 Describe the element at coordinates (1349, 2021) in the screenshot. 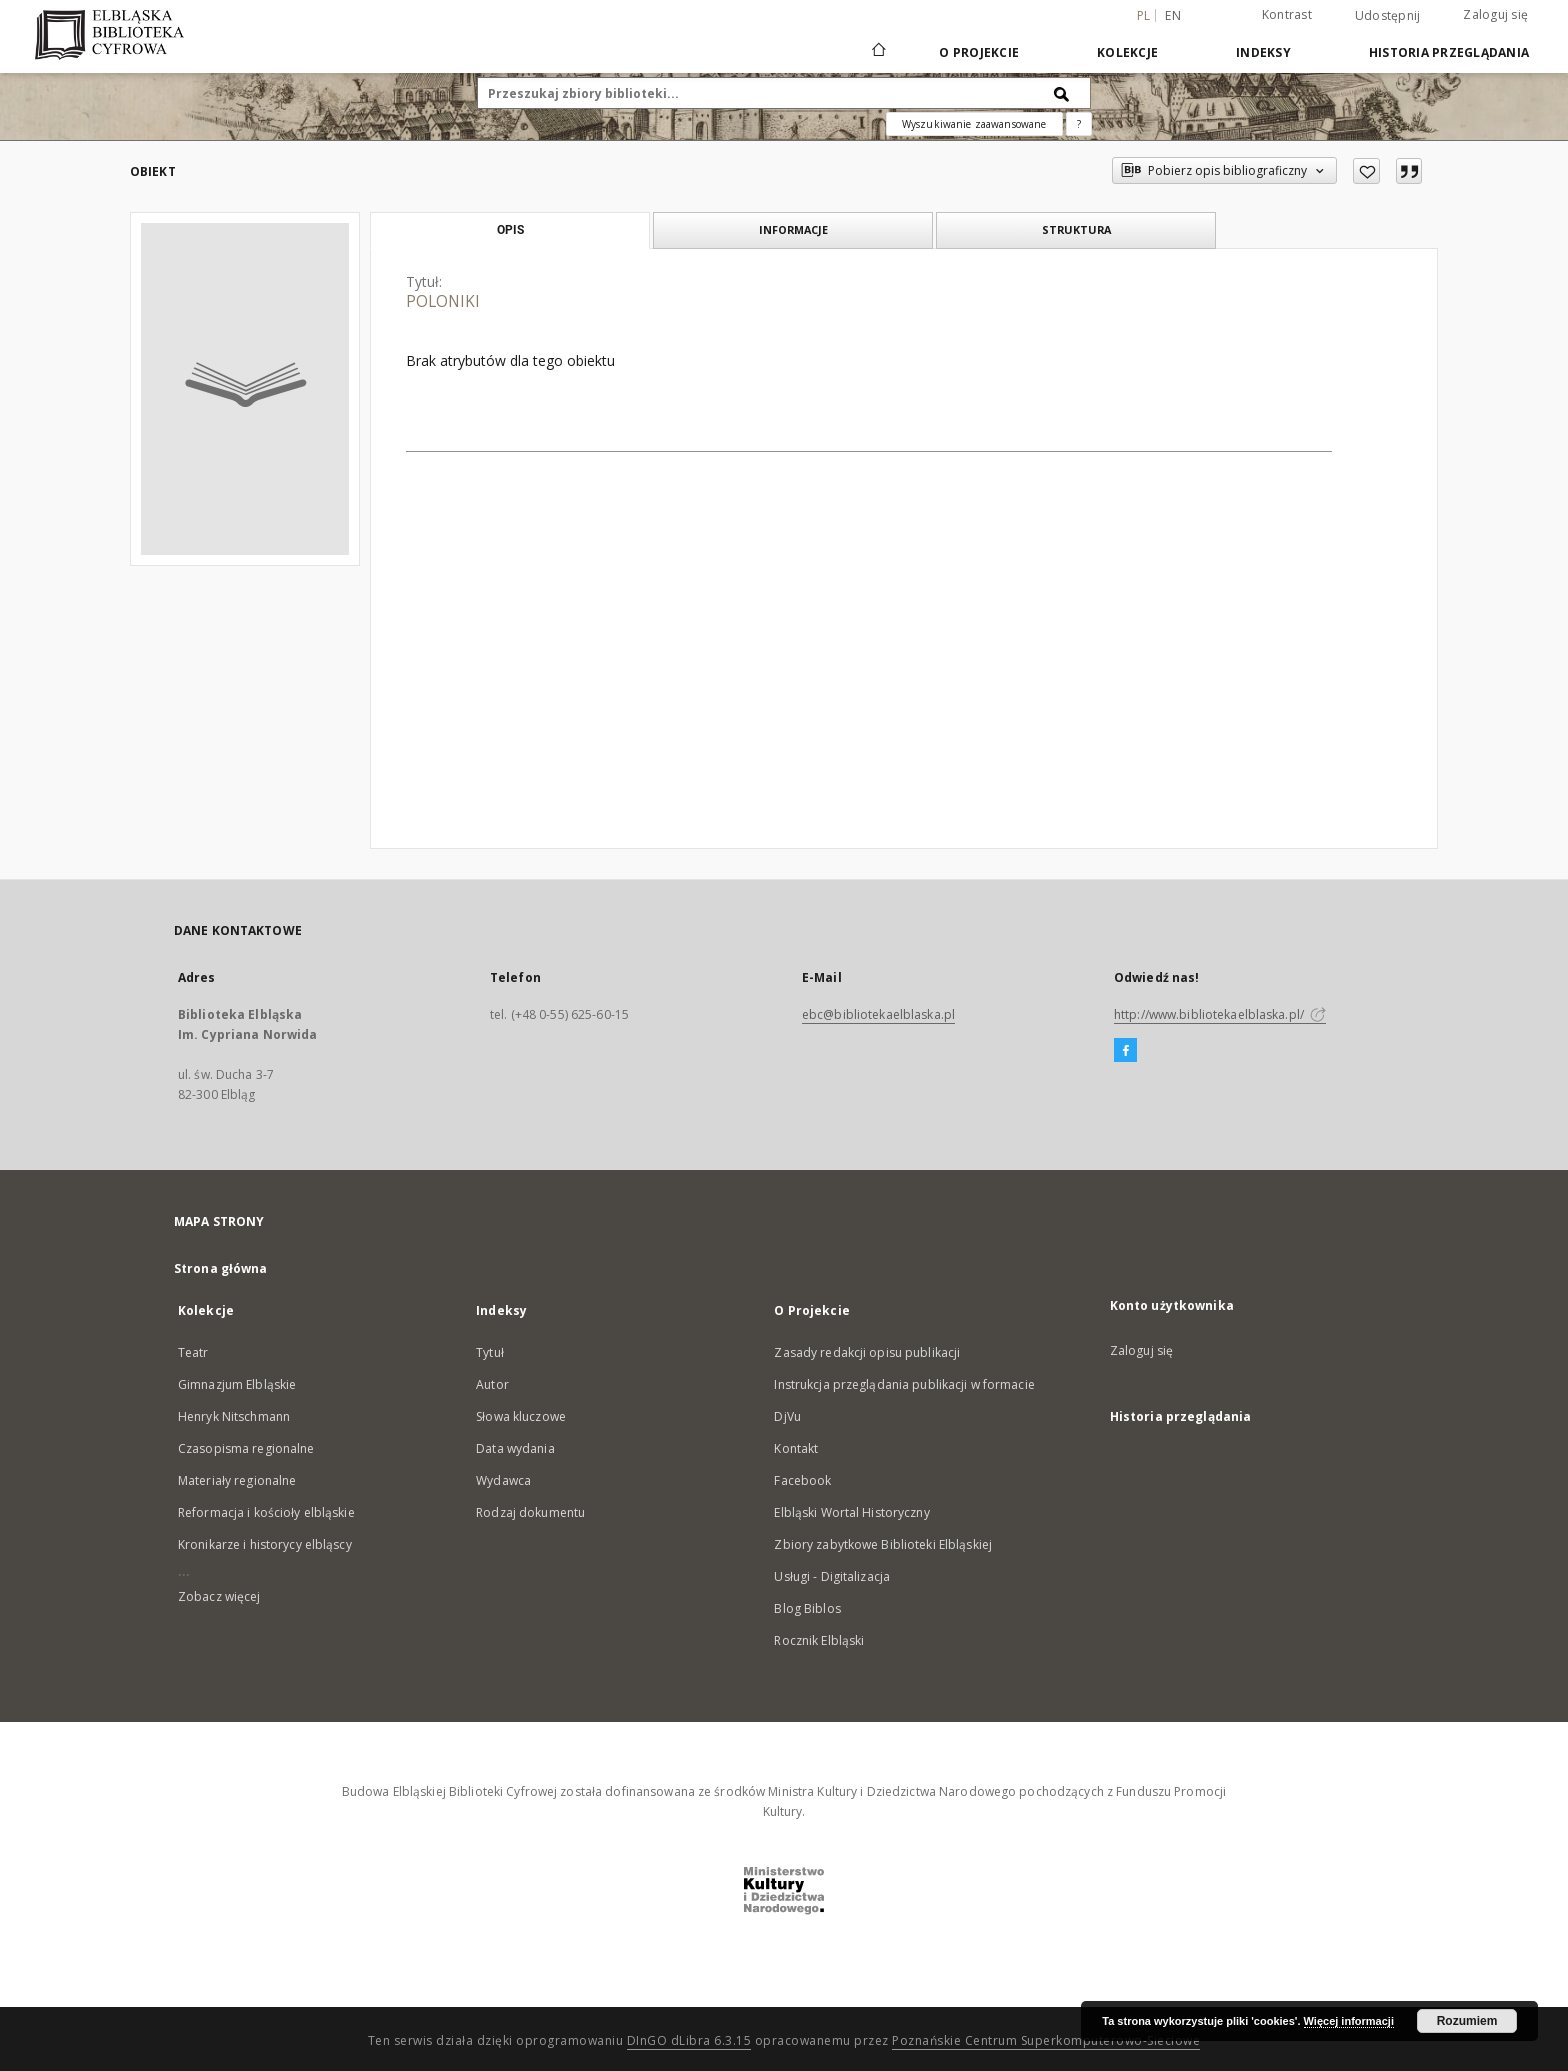

I see `Więcej informacji` at that location.